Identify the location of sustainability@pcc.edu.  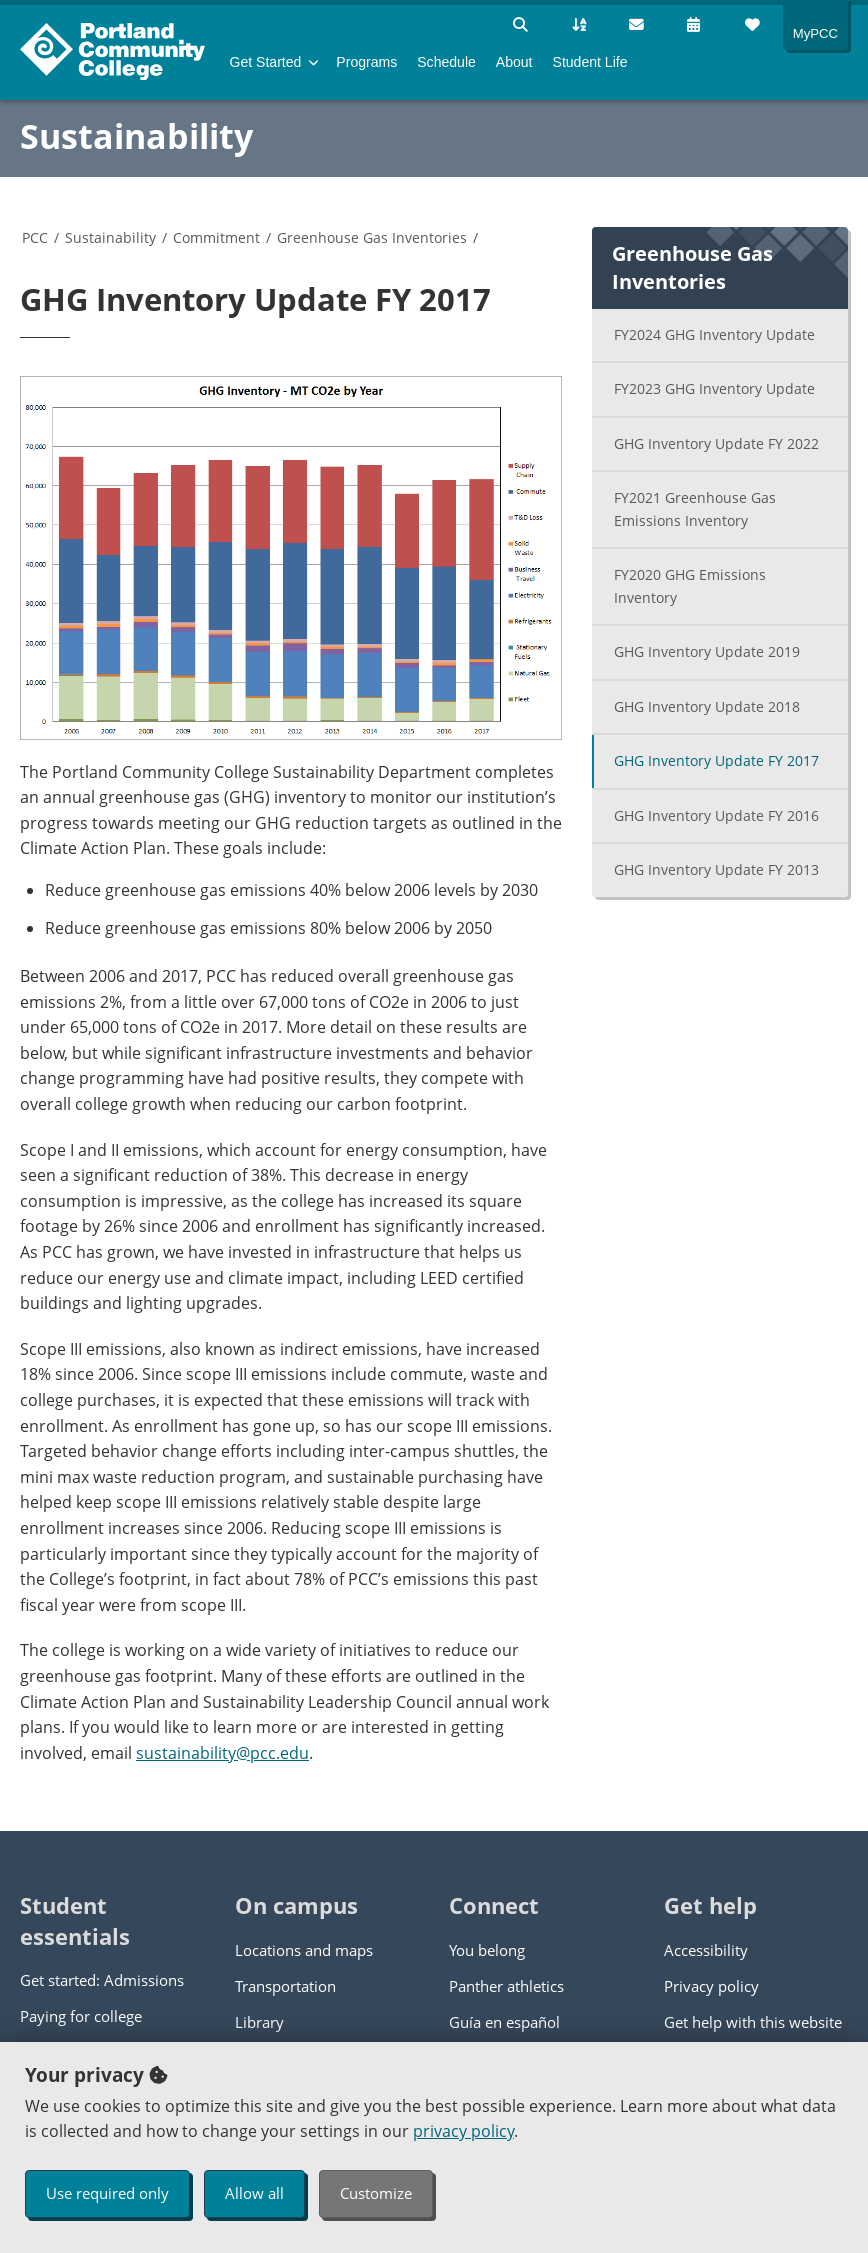
(222, 1753).